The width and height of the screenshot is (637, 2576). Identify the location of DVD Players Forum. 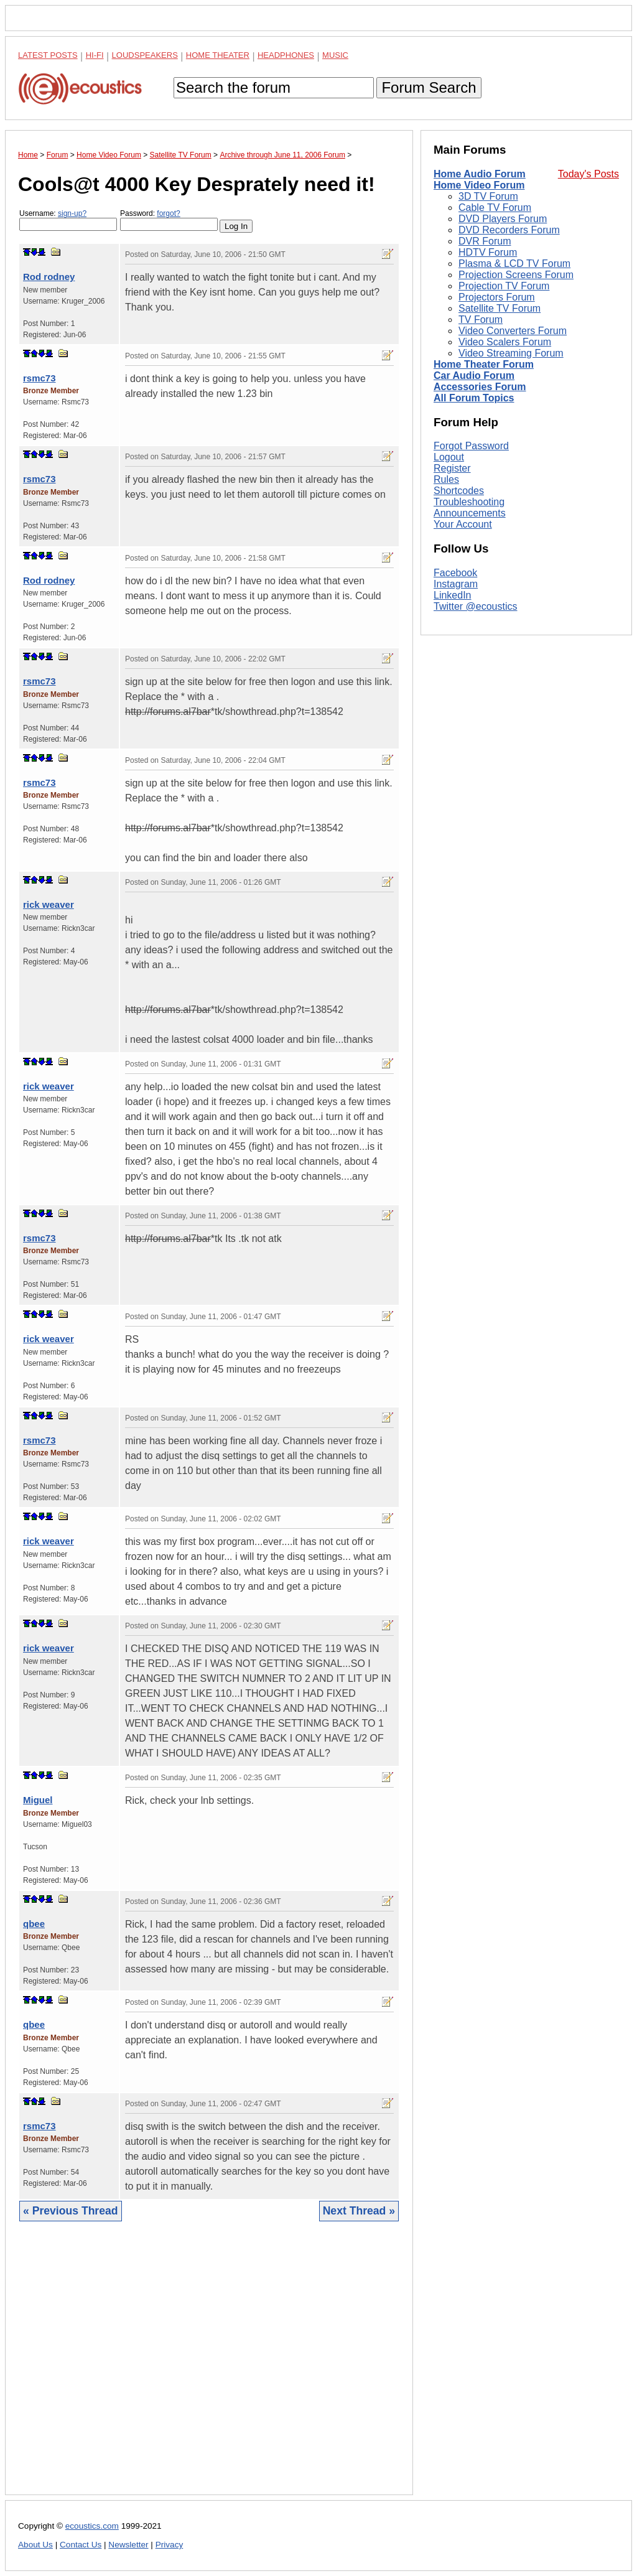
(502, 218).